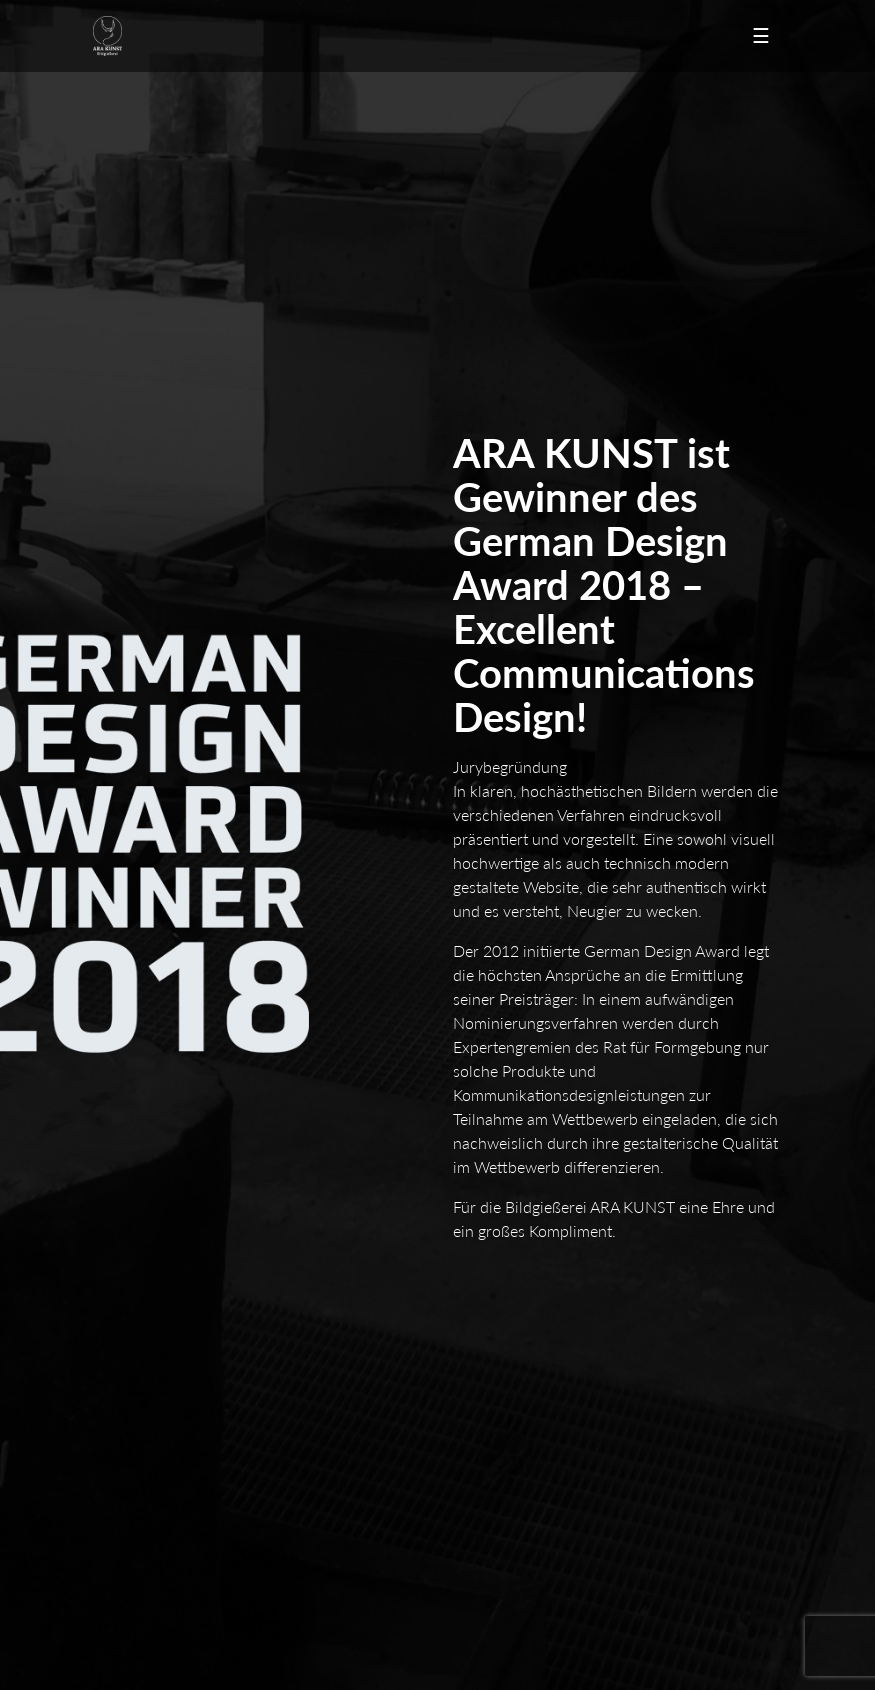 This screenshot has width=875, height=1690. I want to click on AGB, so click(566, 1345).